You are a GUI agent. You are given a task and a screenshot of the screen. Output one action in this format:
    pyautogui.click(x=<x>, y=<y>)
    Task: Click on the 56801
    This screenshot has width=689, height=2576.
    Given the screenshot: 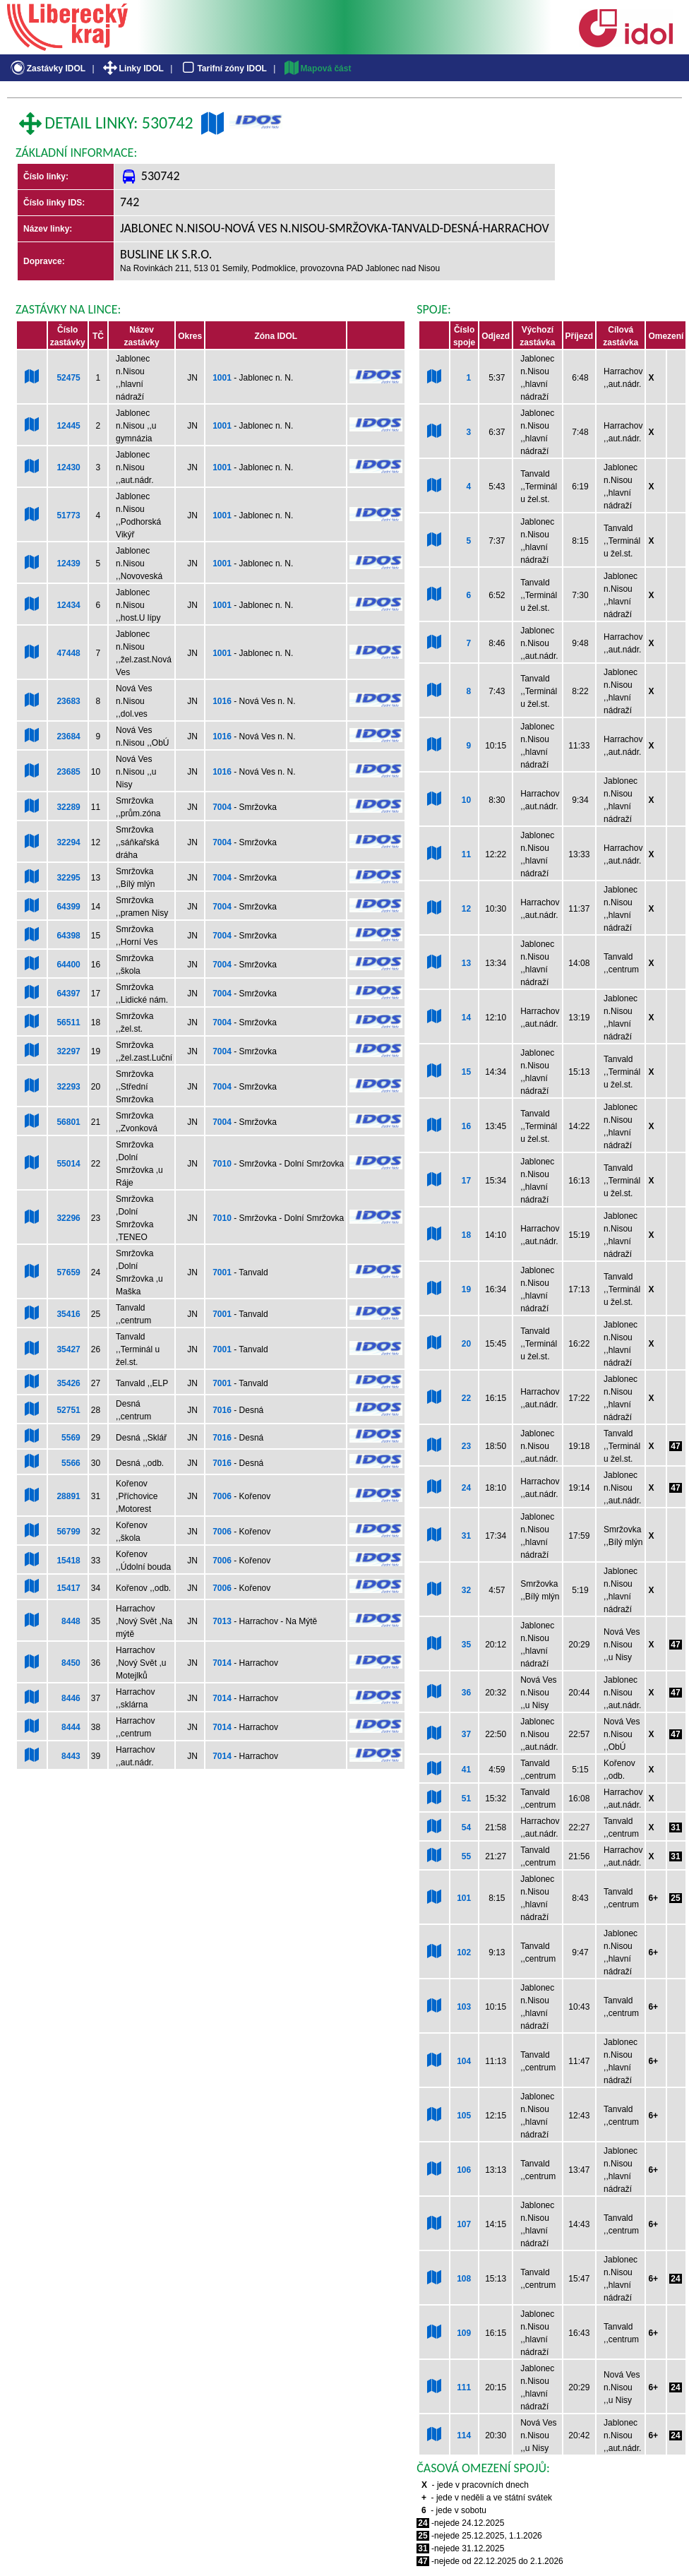 What is the action you would take?
    pyautogui.click(x=68, y=1122)
    